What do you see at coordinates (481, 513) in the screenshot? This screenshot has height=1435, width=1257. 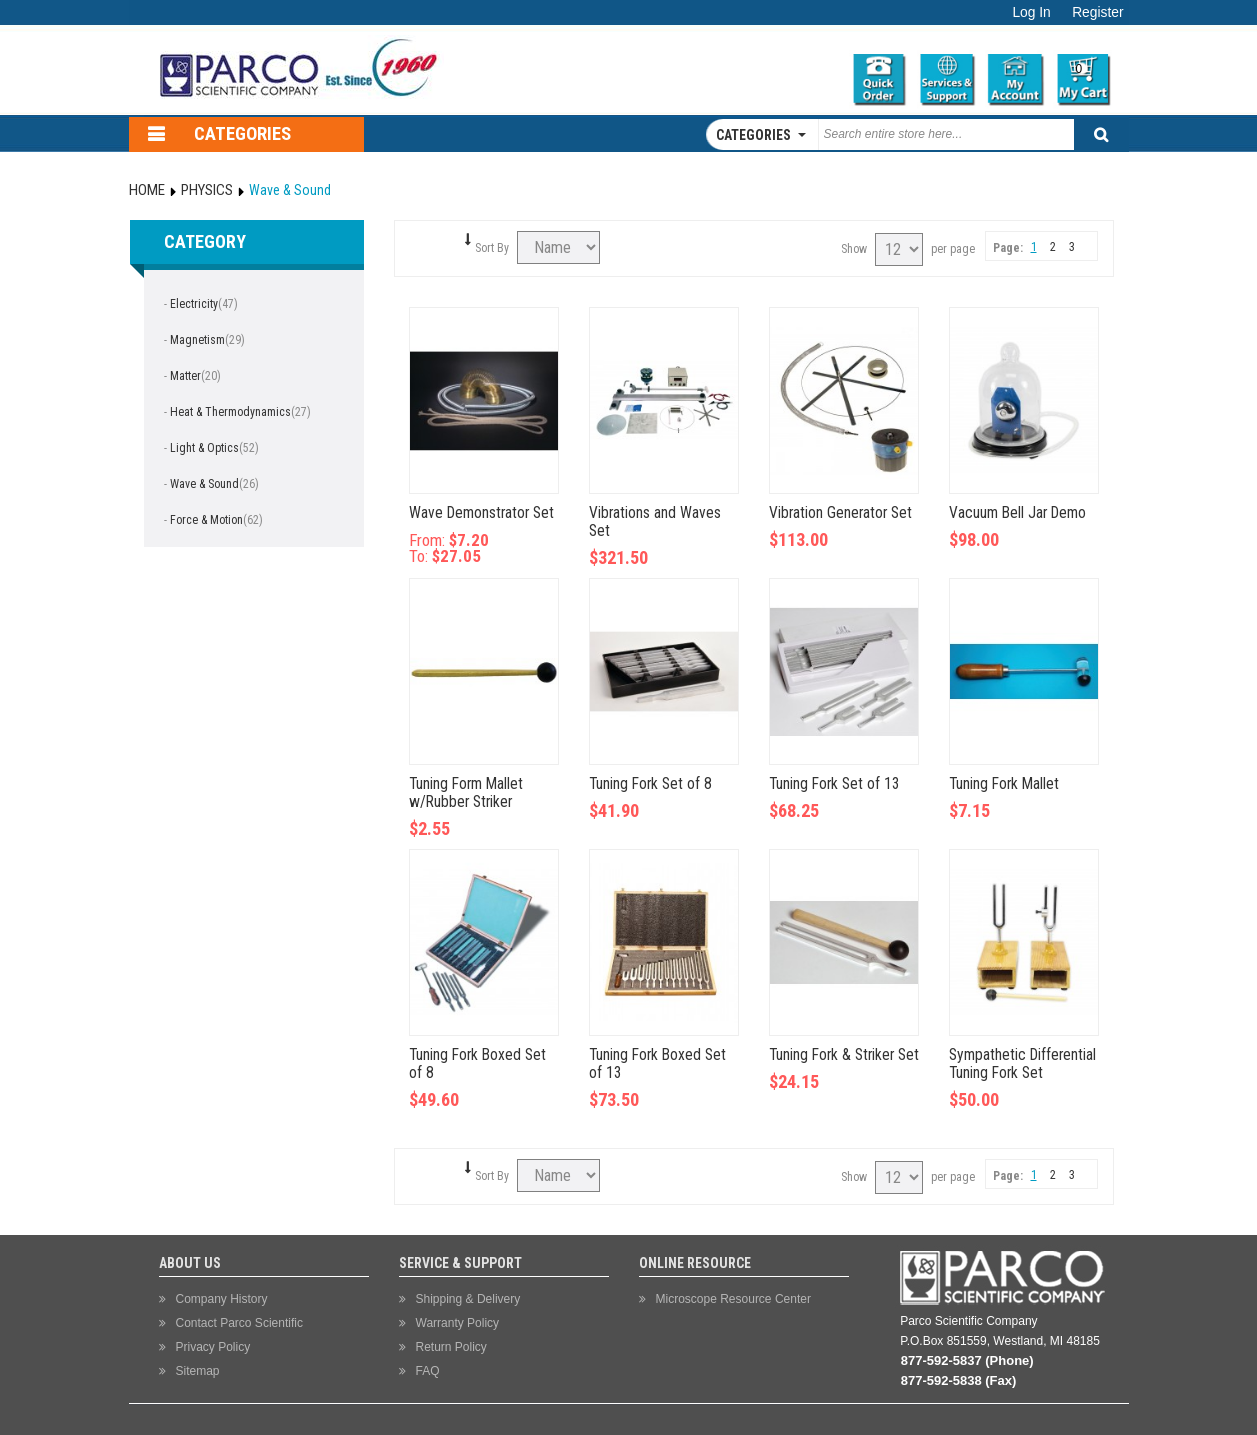 I see `Wave Demonstrator Set` at bounding box center [481, 513].